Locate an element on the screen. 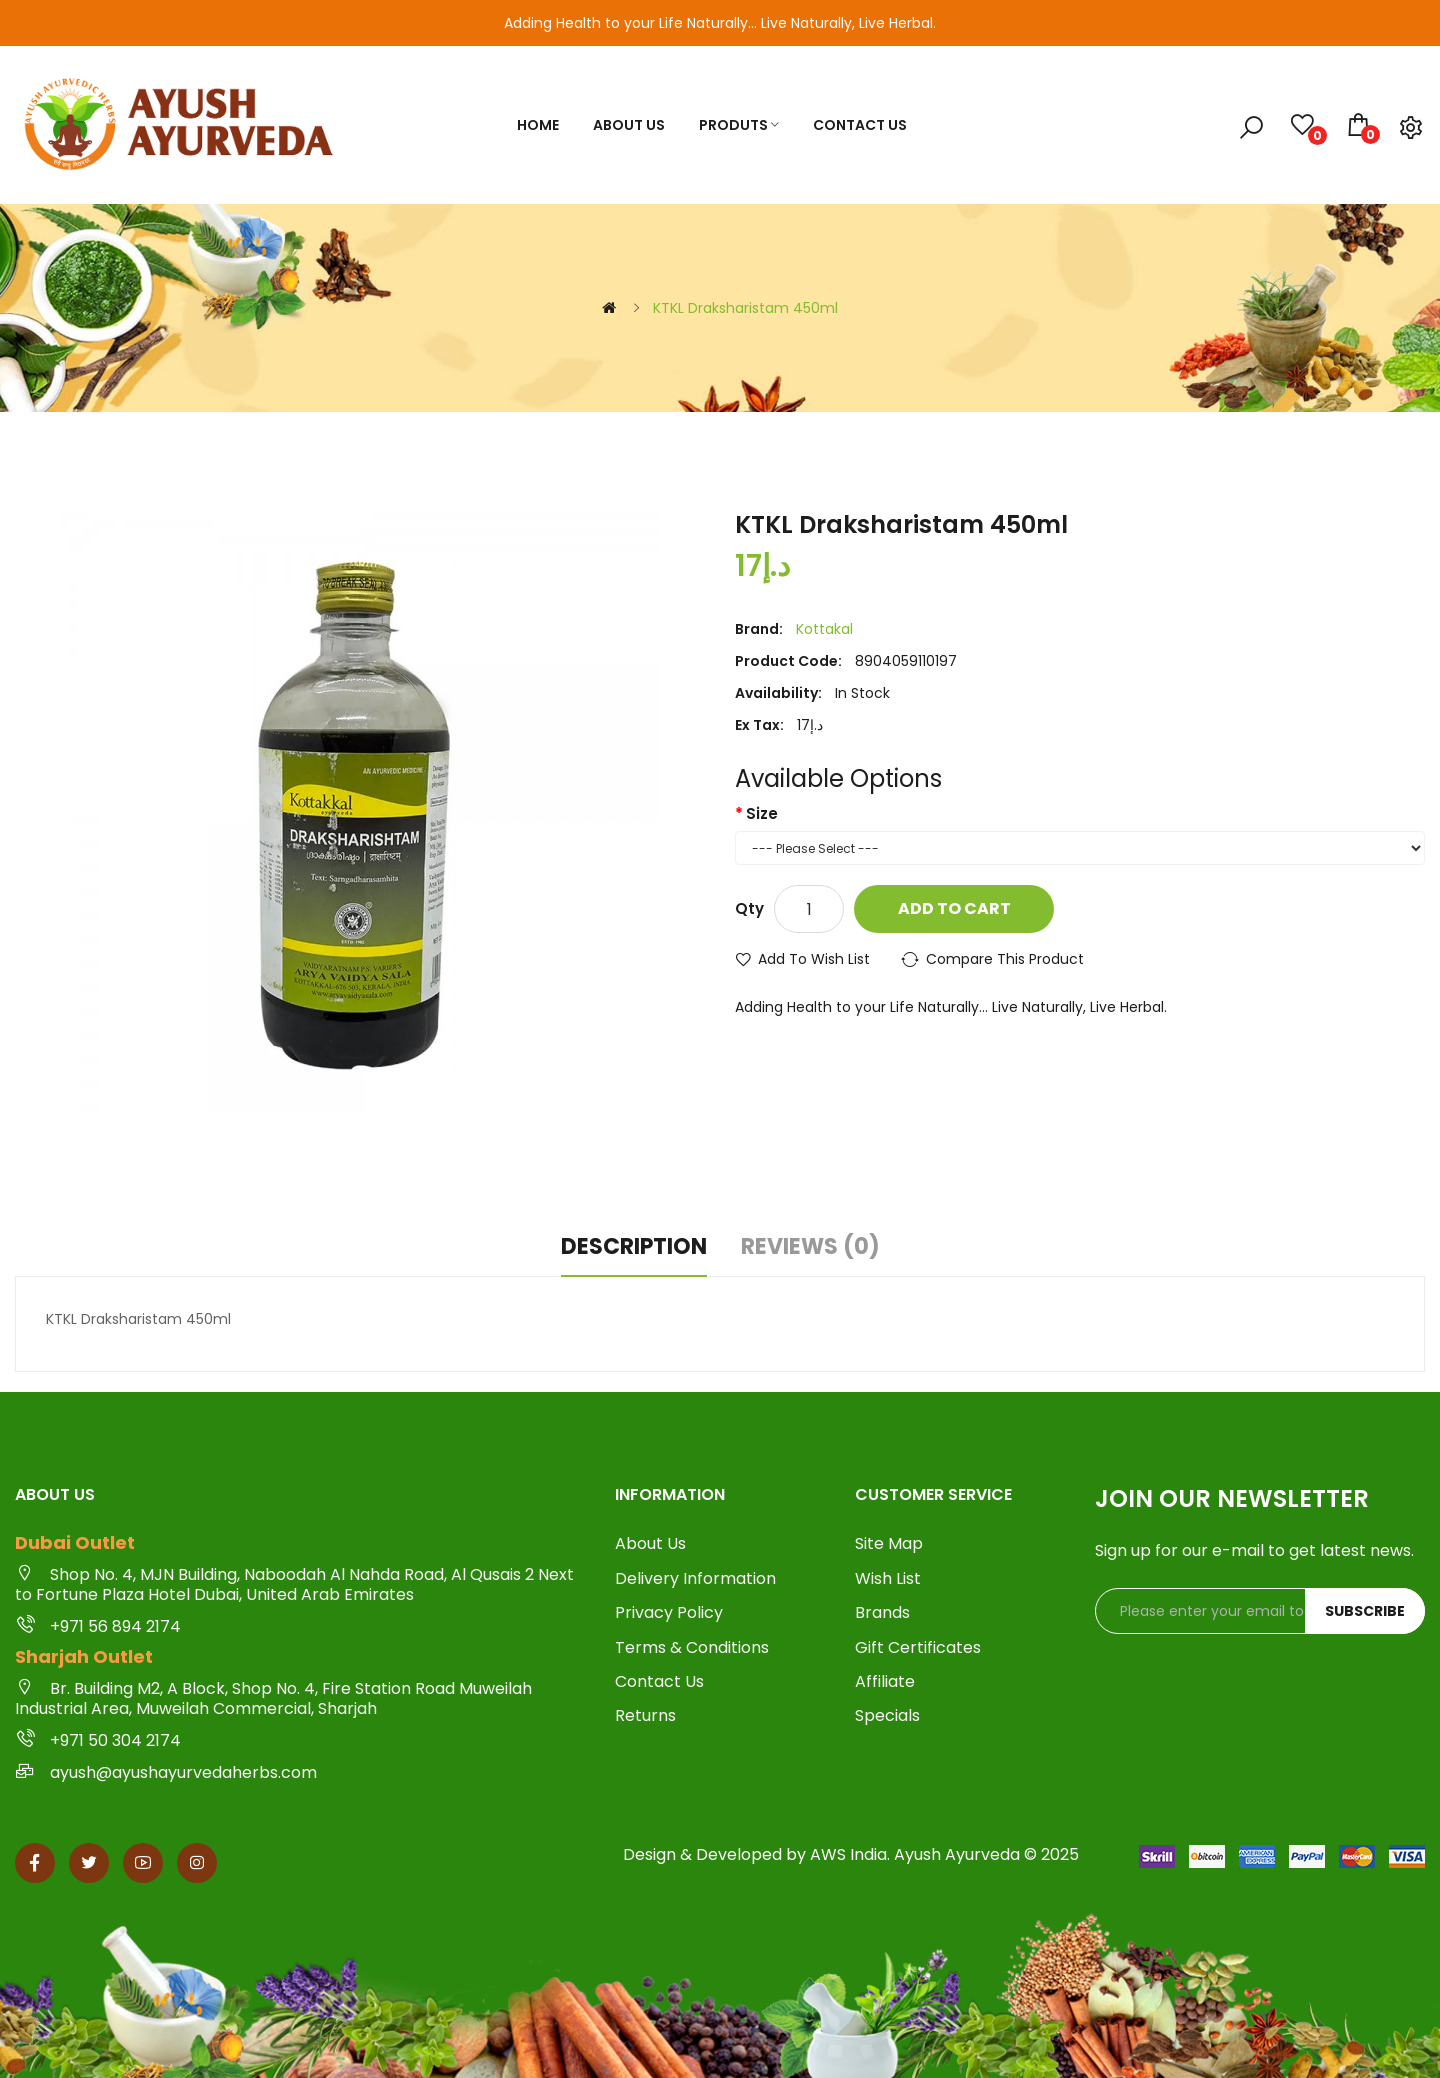 Image resolution: width=1440 pixels, height=2078 pixels. Wish List is located at coordinates (888, 1579).